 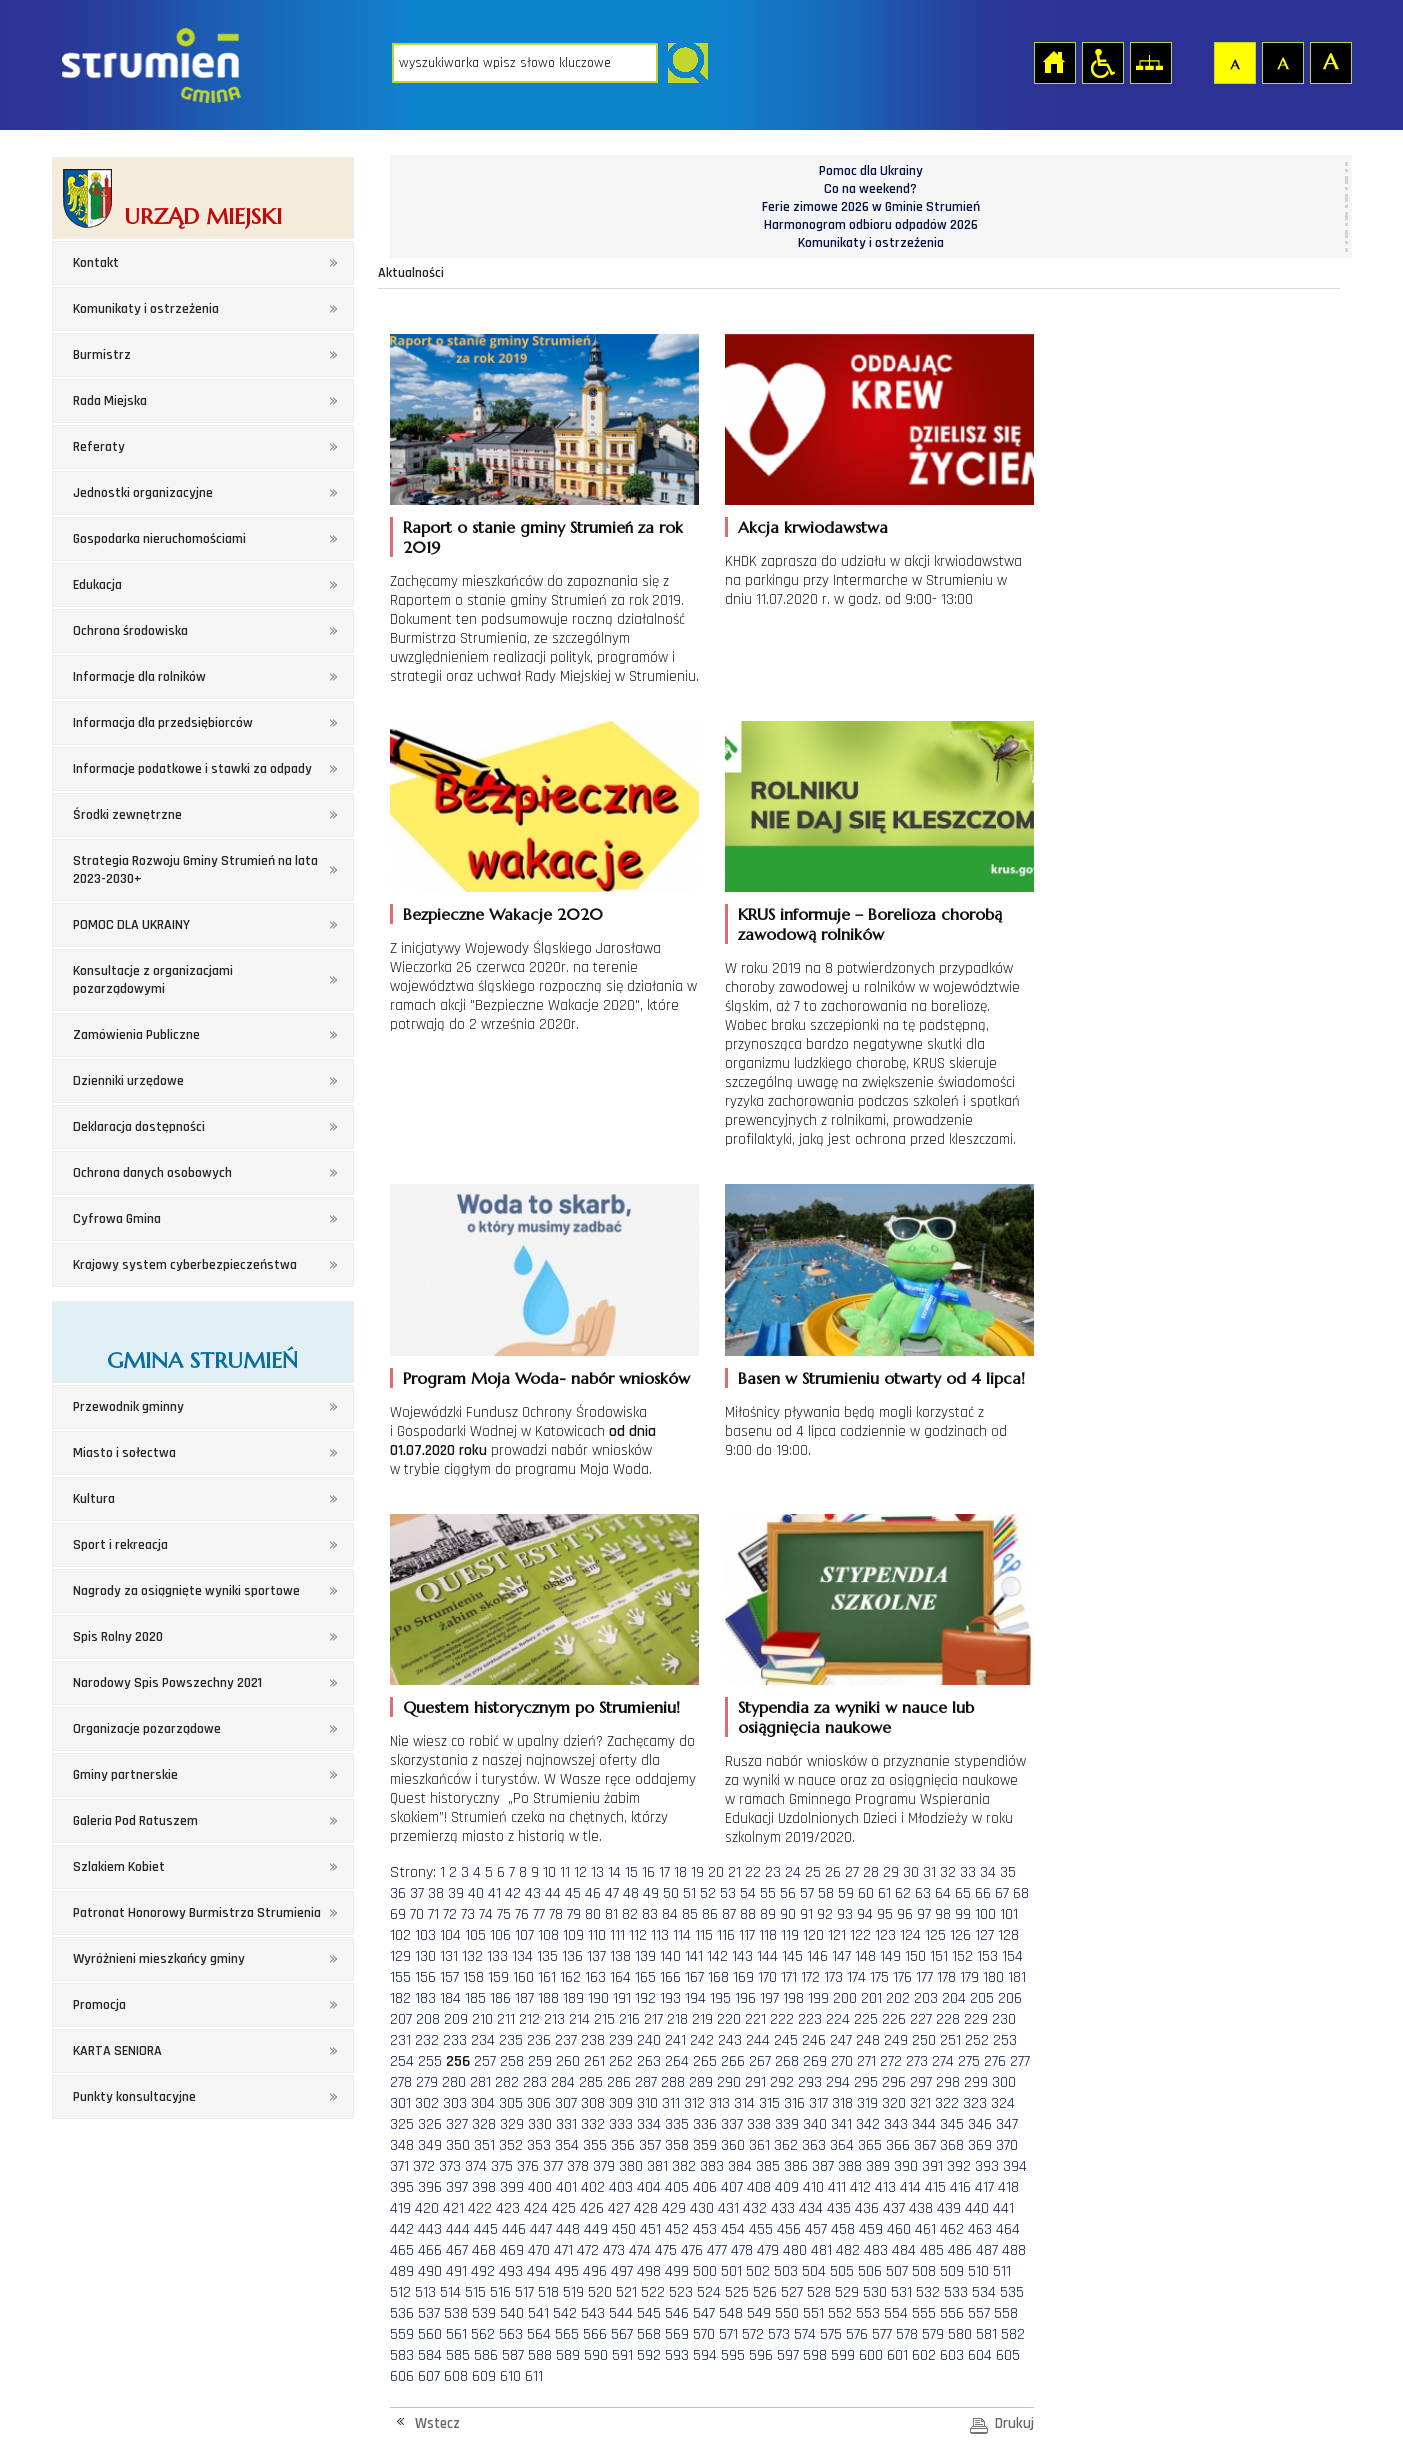 What do you see at coordinates (567, 2334) in the screenshot?
I see `565` at bounding box center [567, 2334].